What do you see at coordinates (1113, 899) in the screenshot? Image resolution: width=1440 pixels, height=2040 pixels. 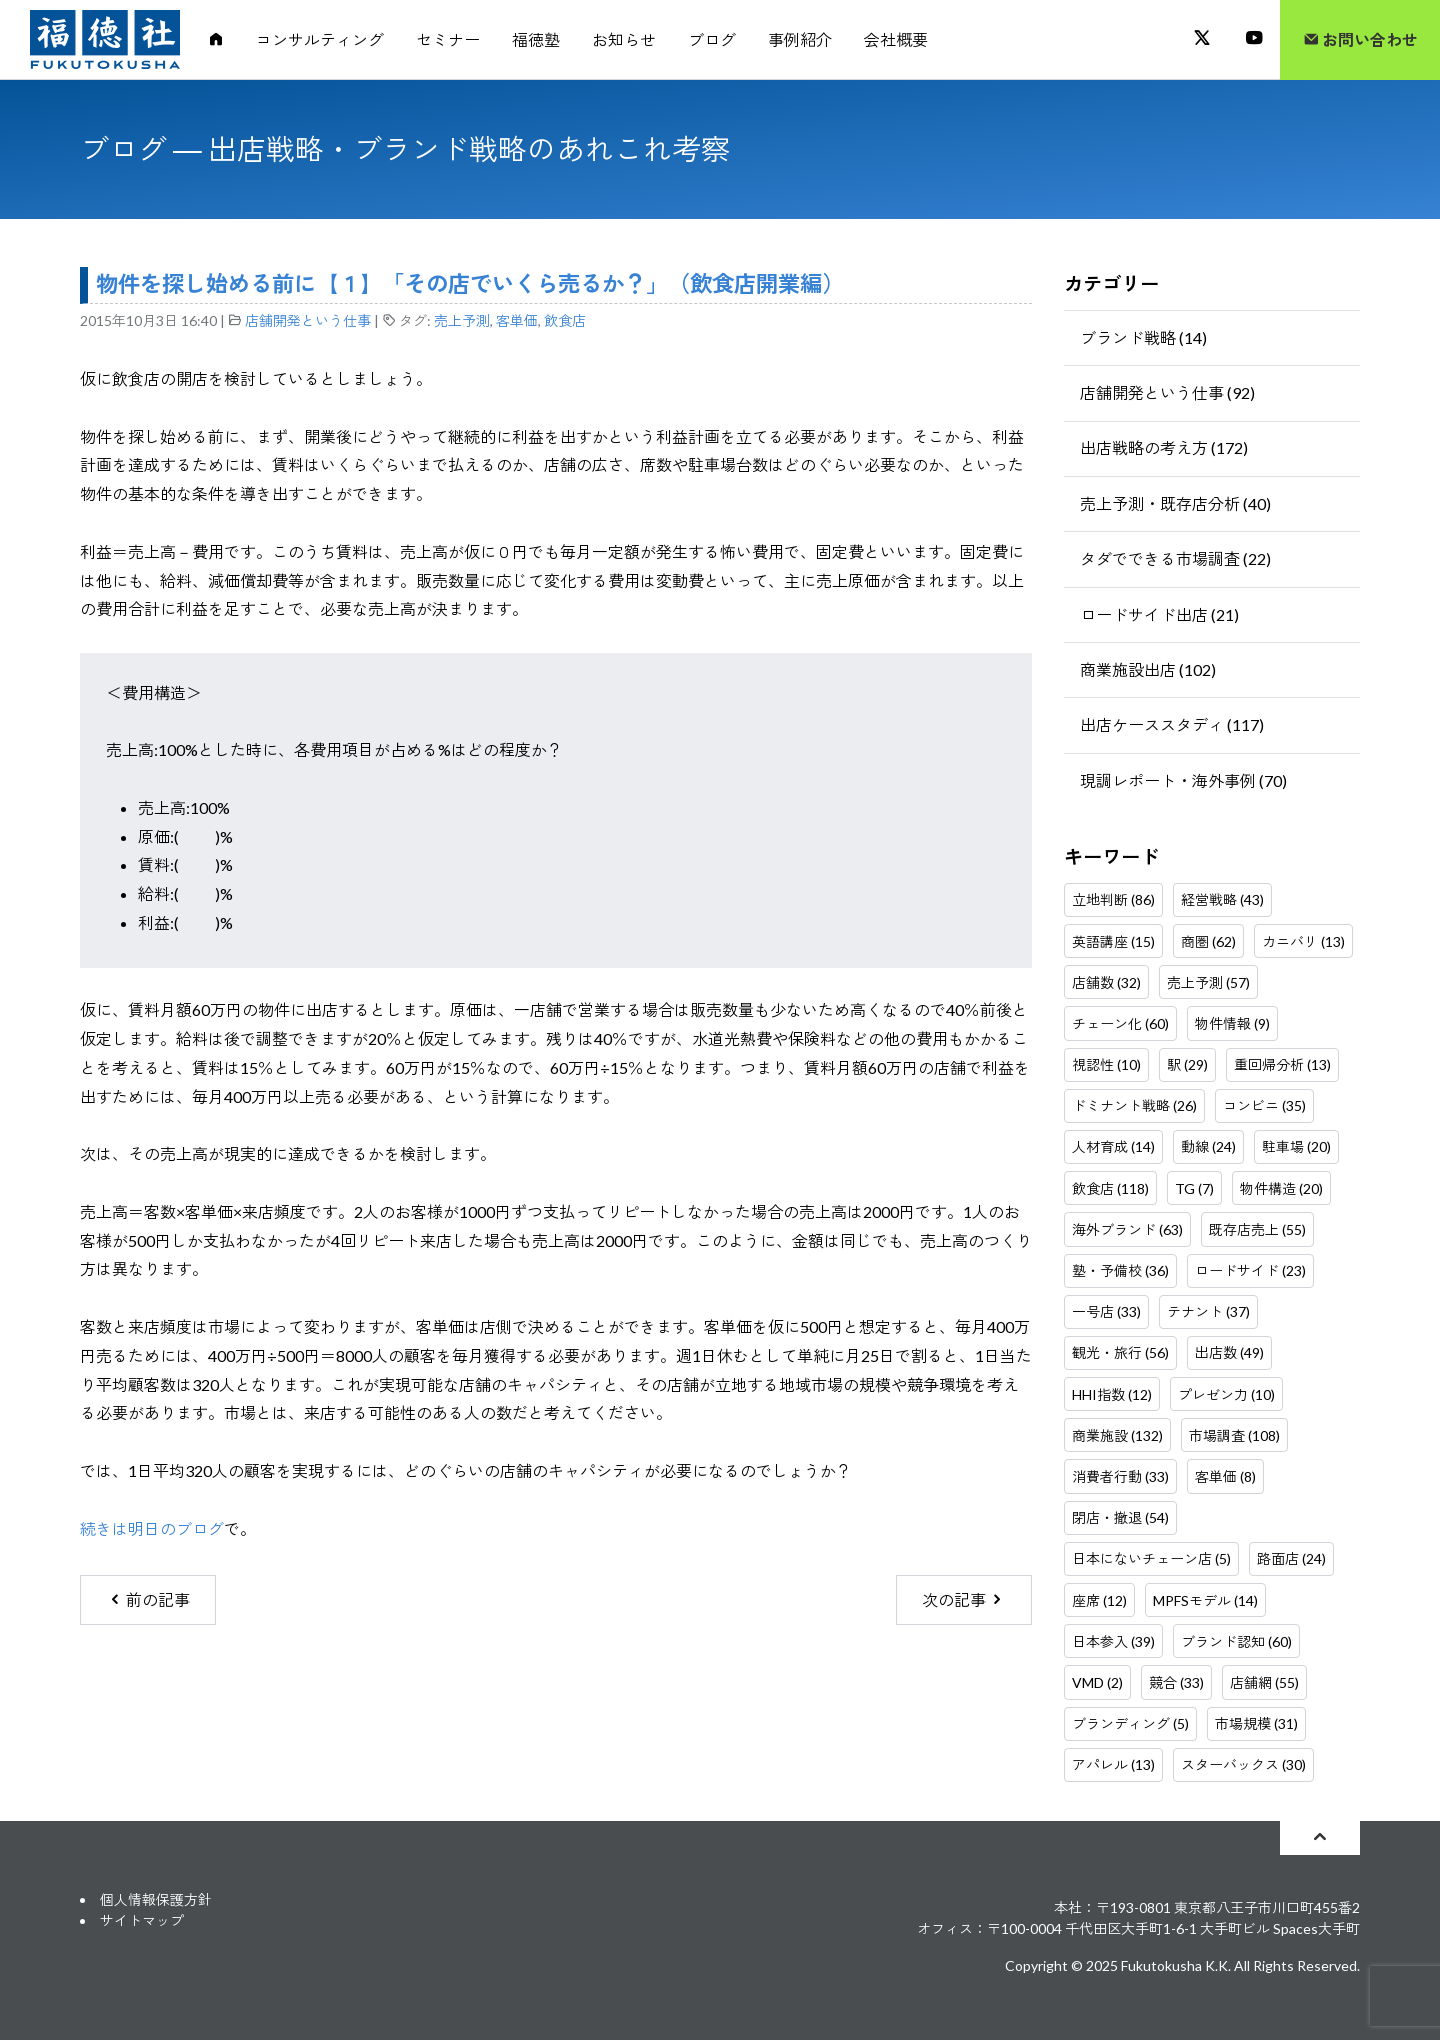 I see `立地判断 (86)` at bounding box center [1113, 899].